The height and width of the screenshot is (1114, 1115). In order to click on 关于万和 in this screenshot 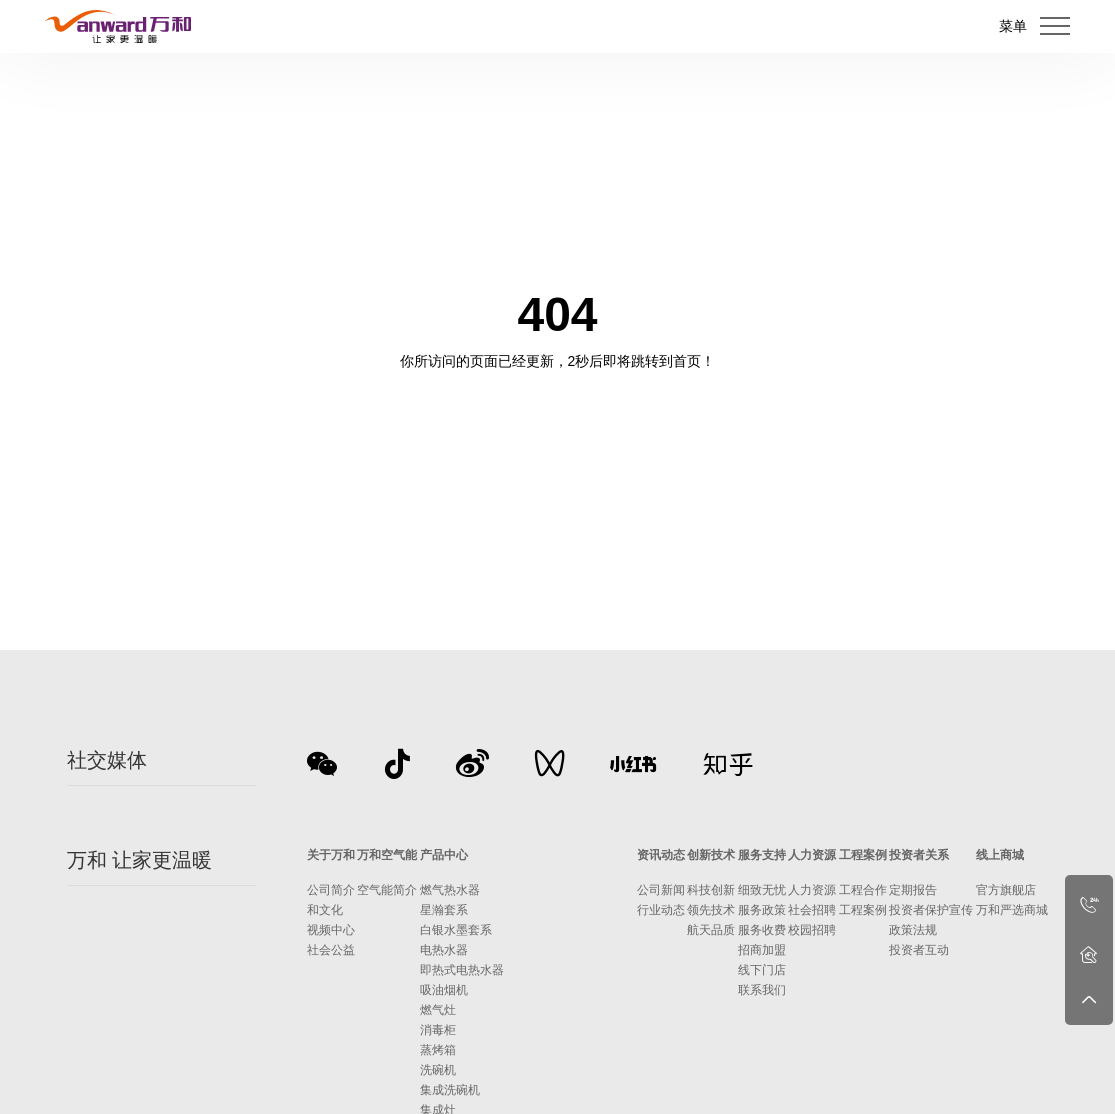, I will do `click(331, 855)`.